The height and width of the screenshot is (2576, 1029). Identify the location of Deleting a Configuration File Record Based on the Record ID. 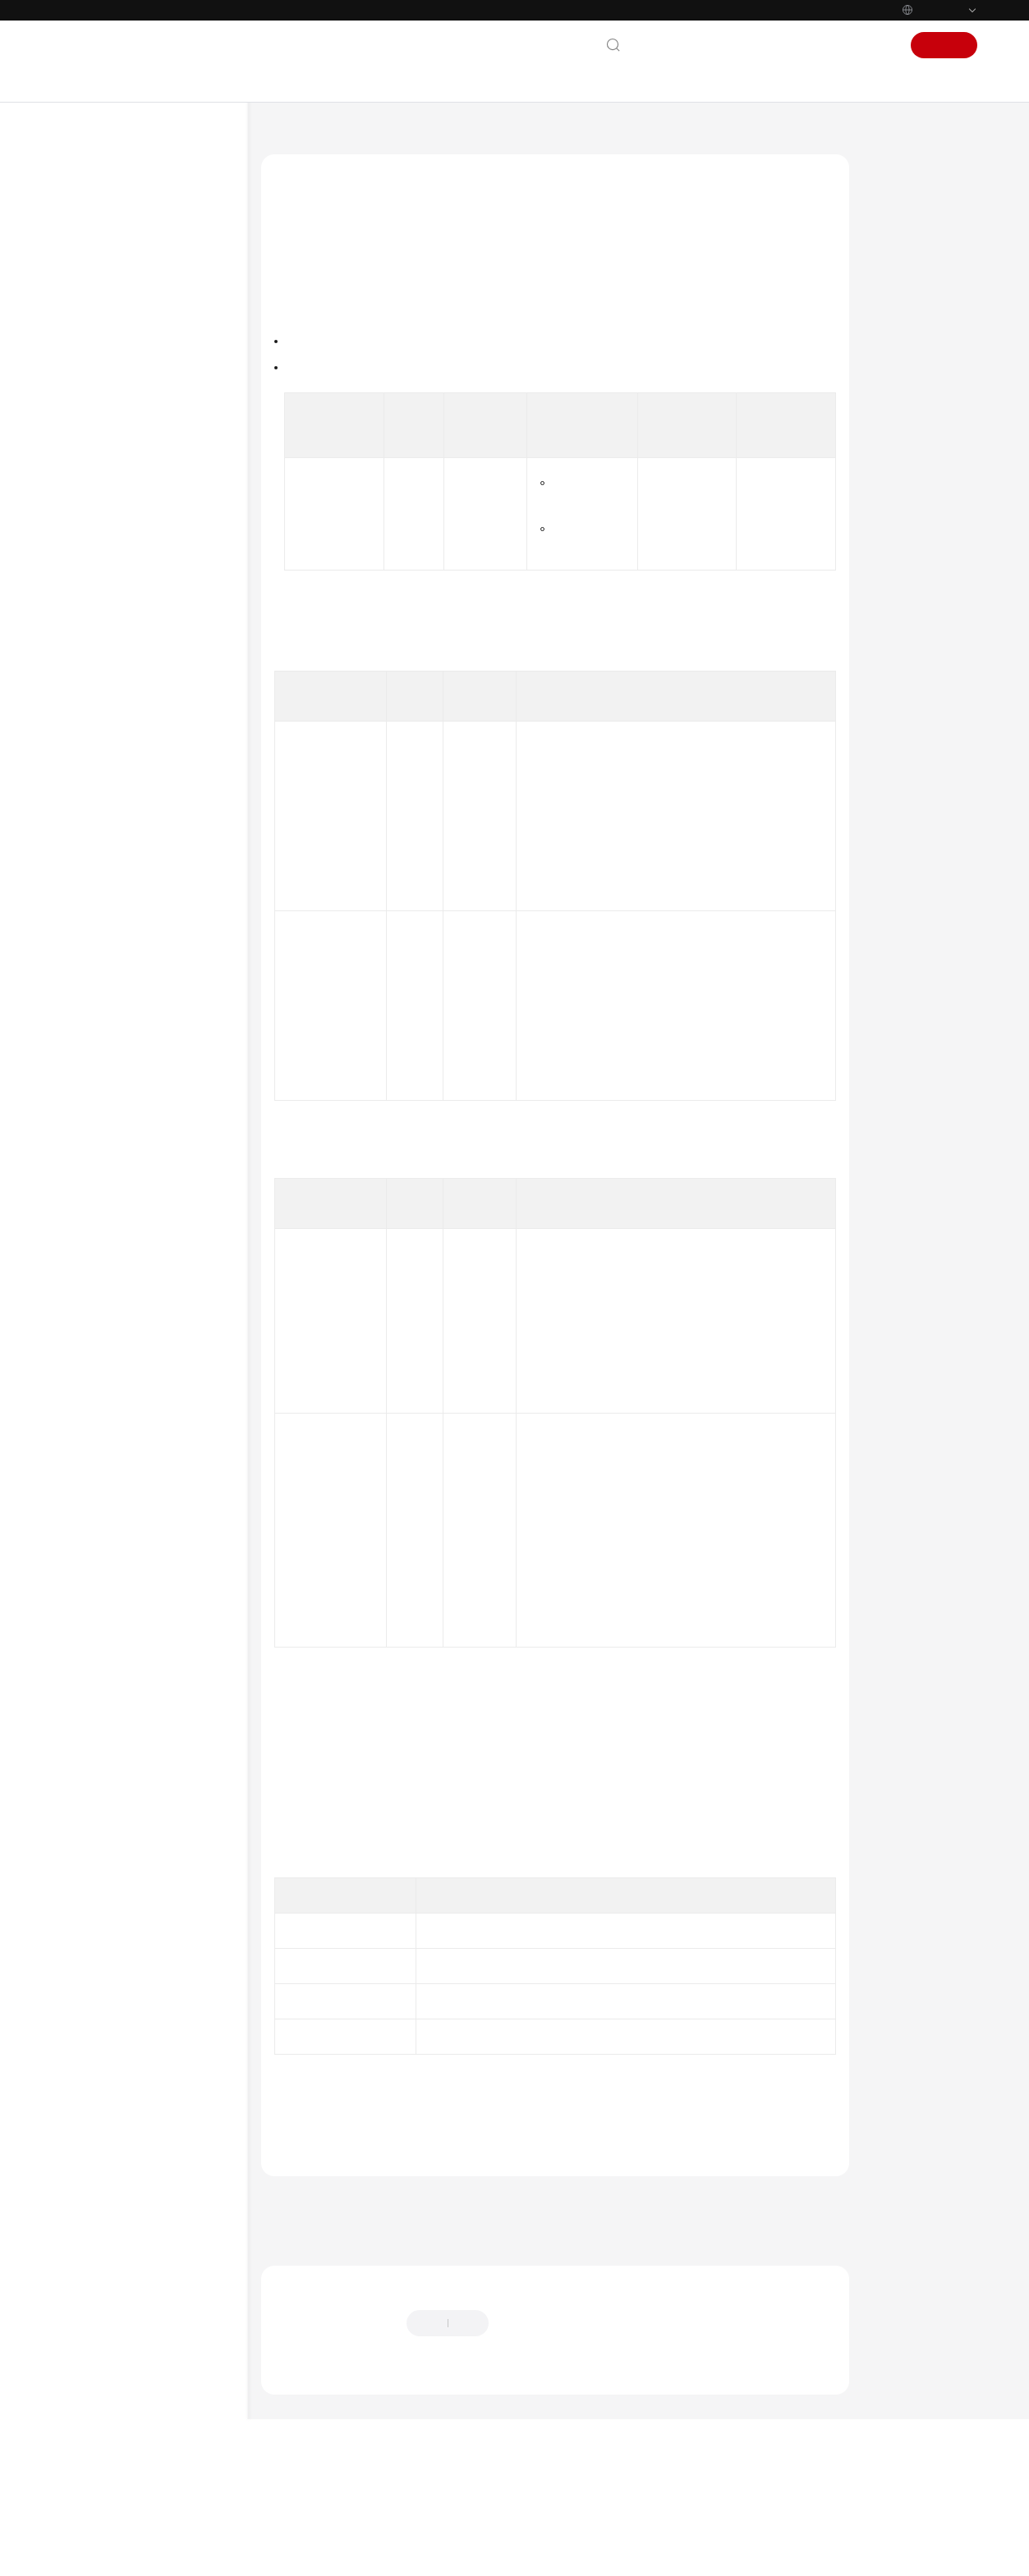
(172, 1228).